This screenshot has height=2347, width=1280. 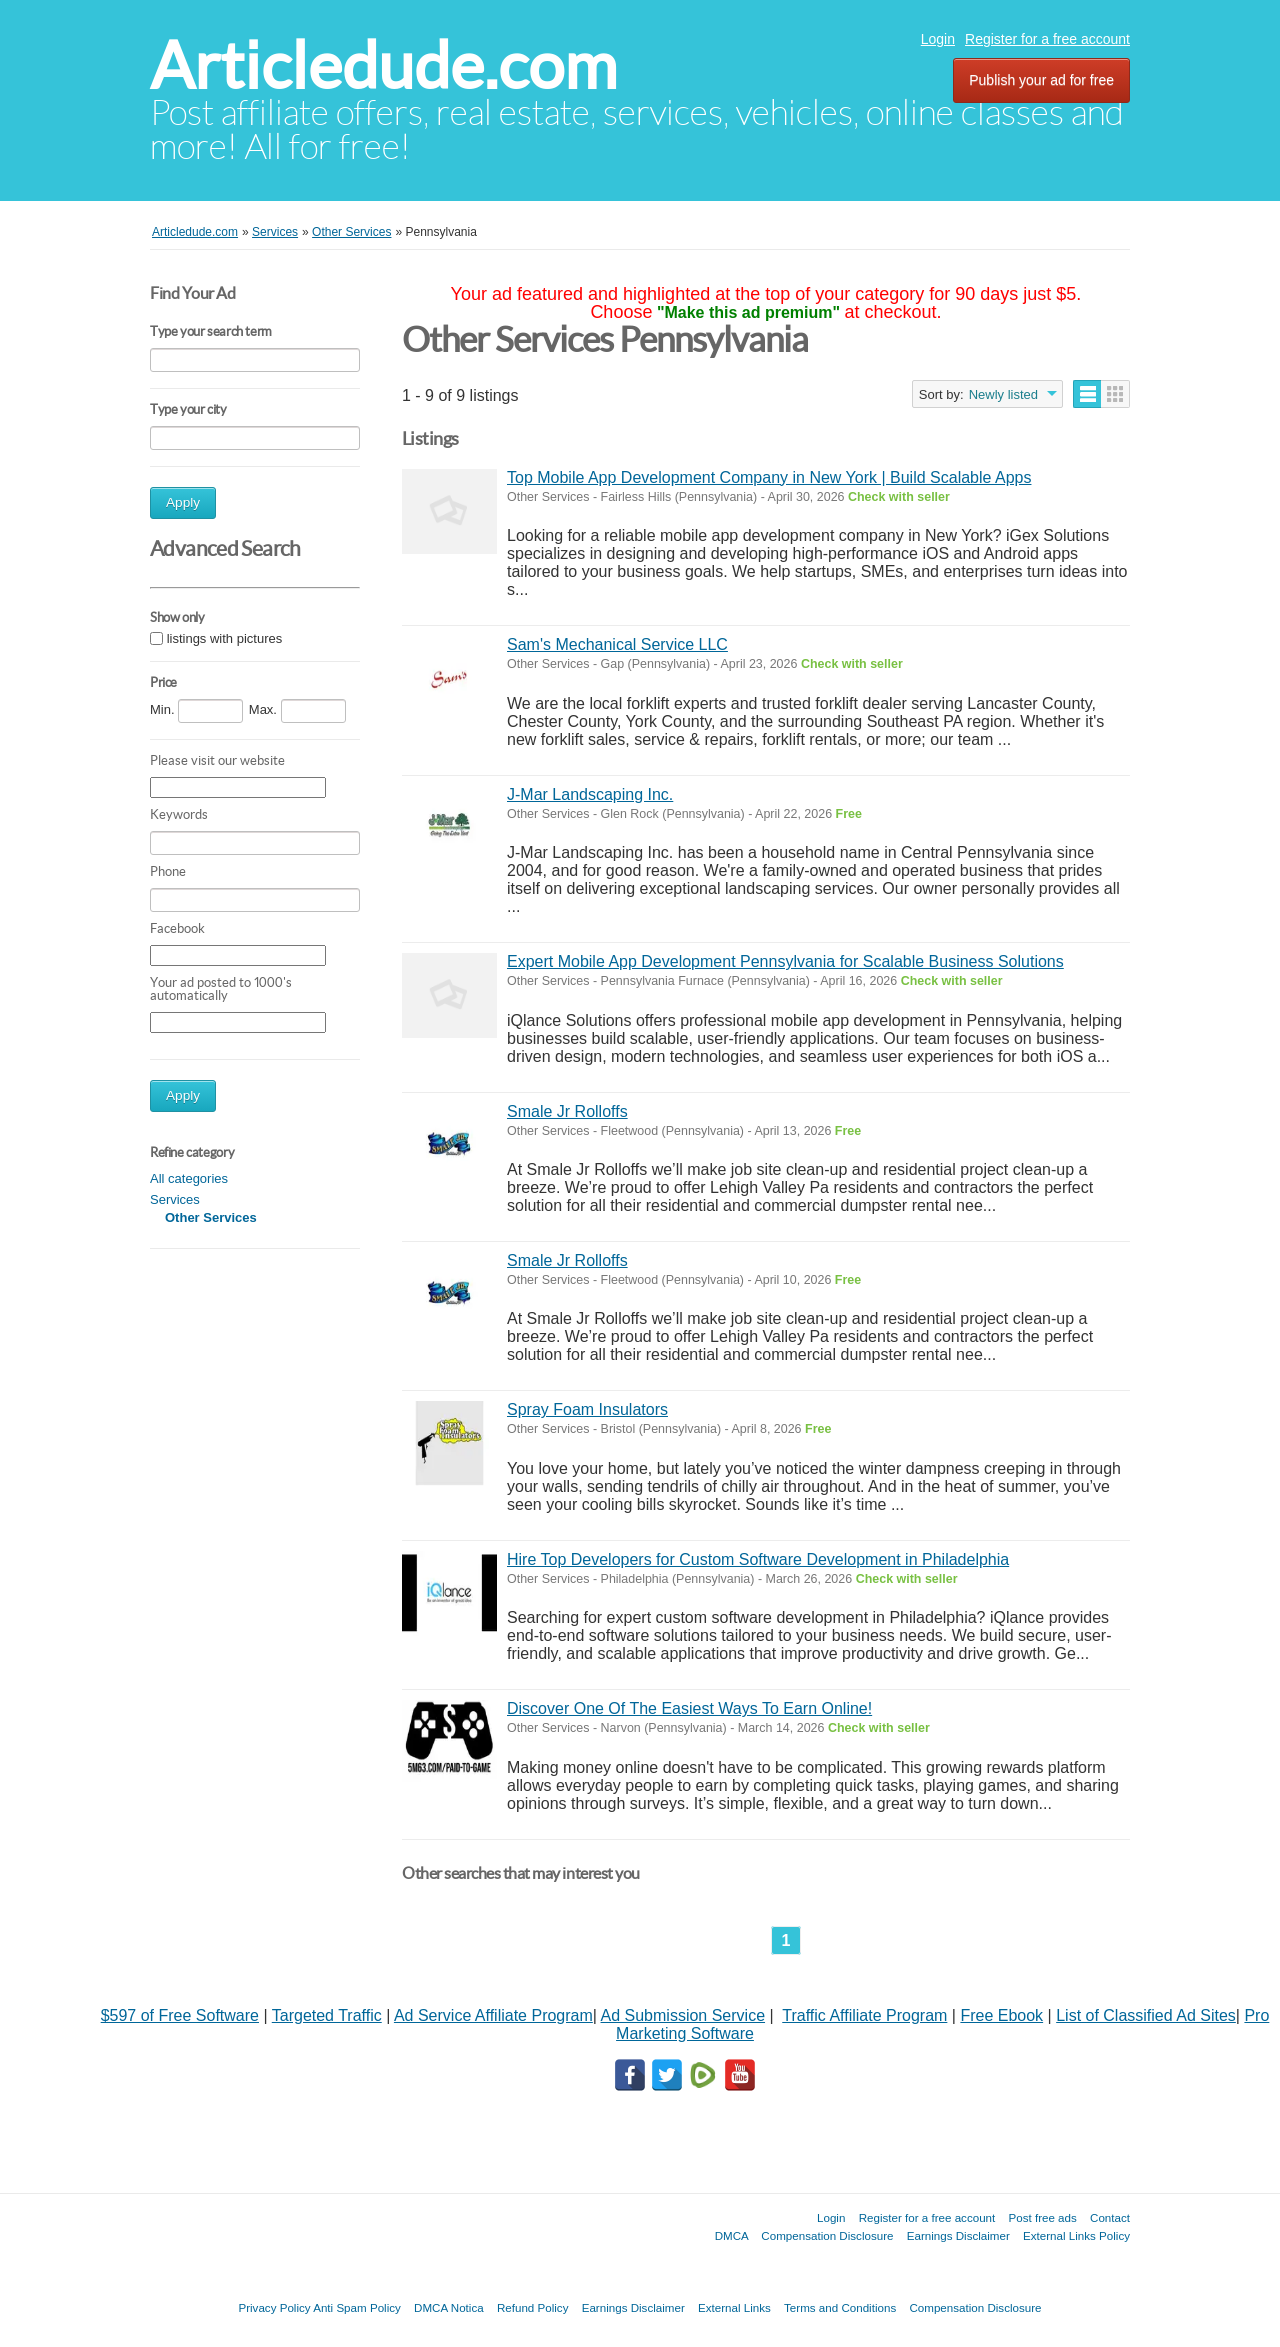 What do you see at coordinates (864, 2015) in the screenshot?
I see `Traffic Affiliate Program` at bounding box center [864, 2015].